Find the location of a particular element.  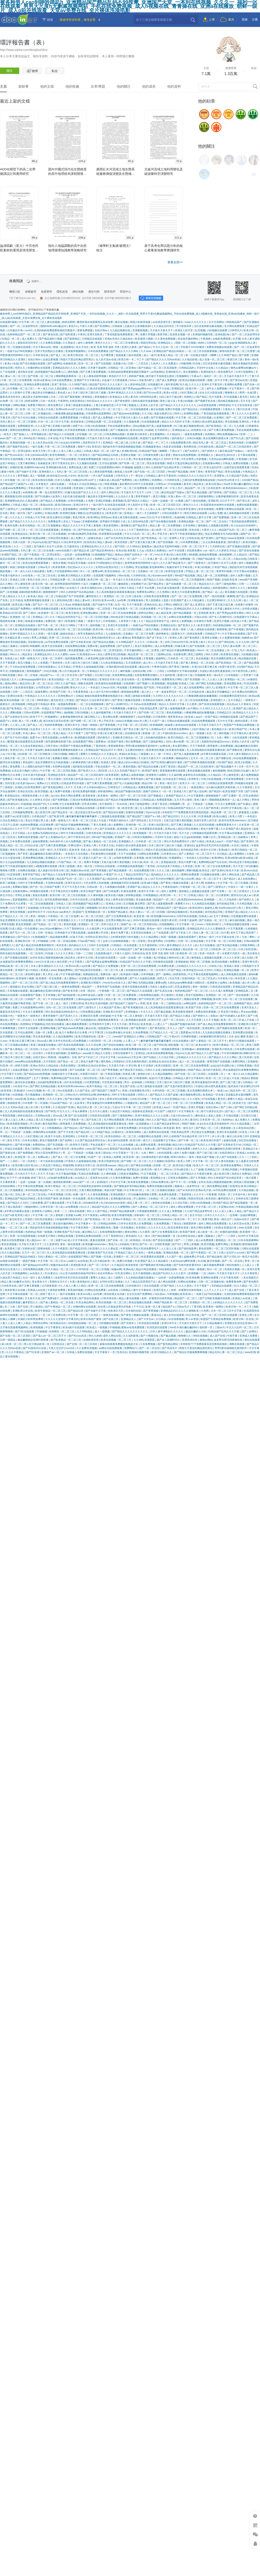

午夜久久福利 is located at coordinates (122, 953).